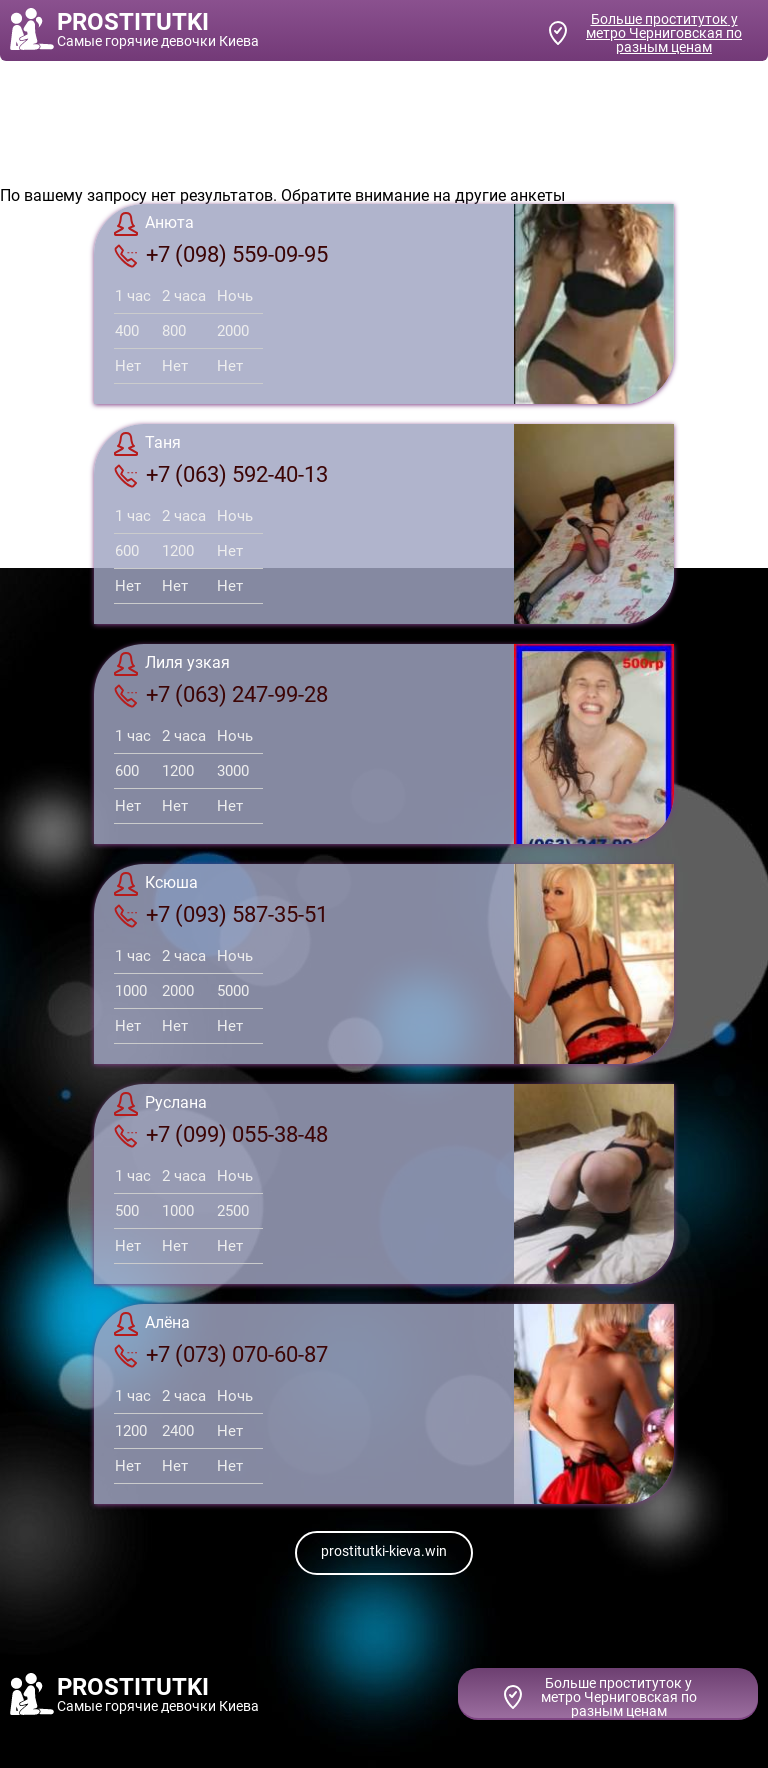  Describe the element at coordinates (221, 255) in the screenshot. I see `+7 (098) 559-09-95` at that location.